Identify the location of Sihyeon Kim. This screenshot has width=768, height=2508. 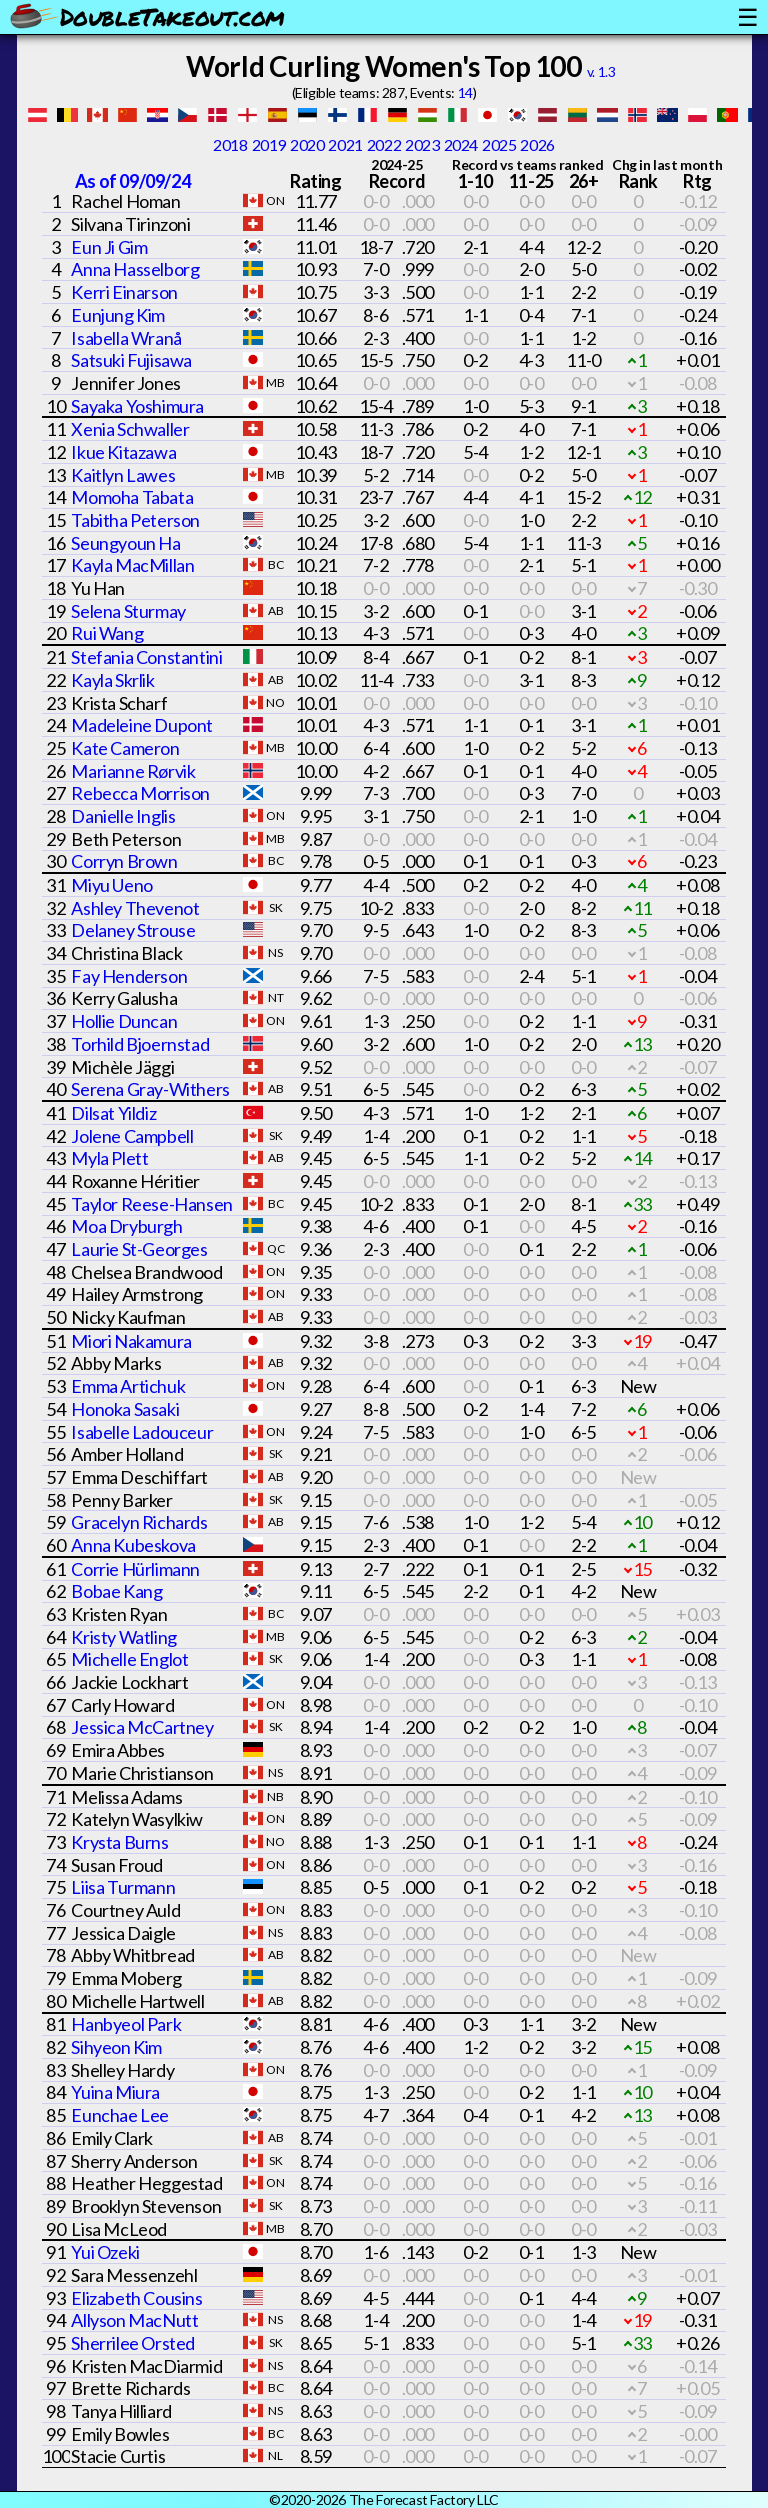
(116, 2047).